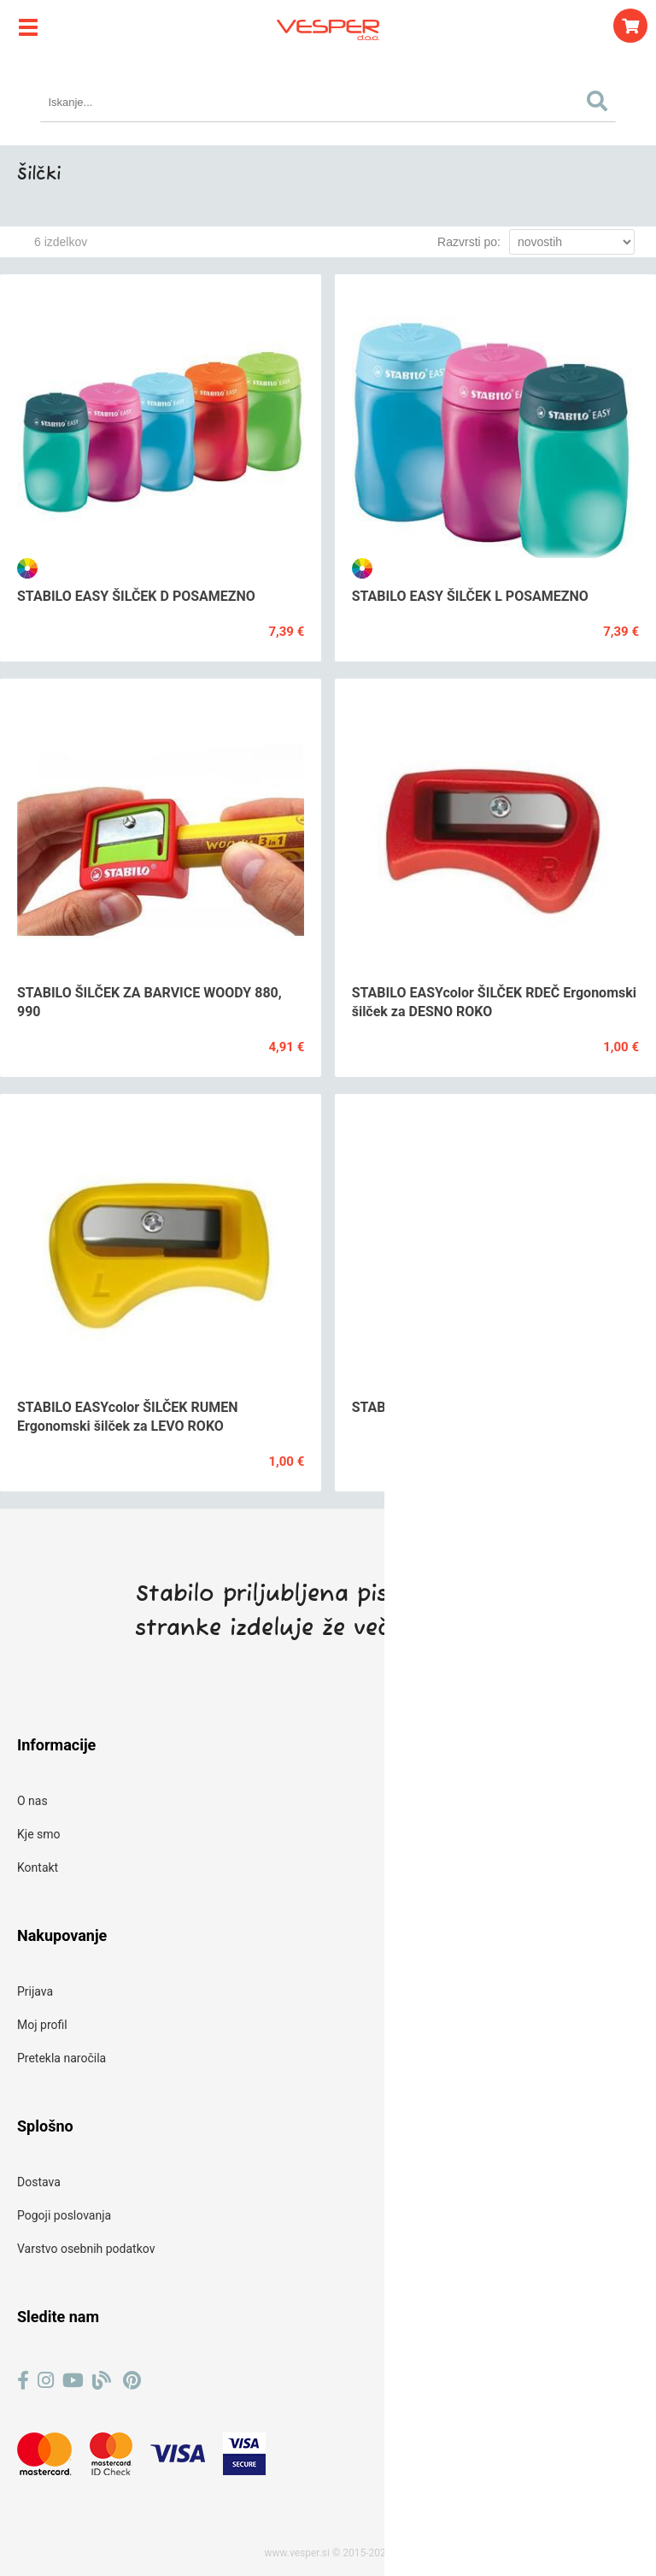  Describe the element at coordinates (42, 2025) in the screenshot. I see `Moj profil` at that location.